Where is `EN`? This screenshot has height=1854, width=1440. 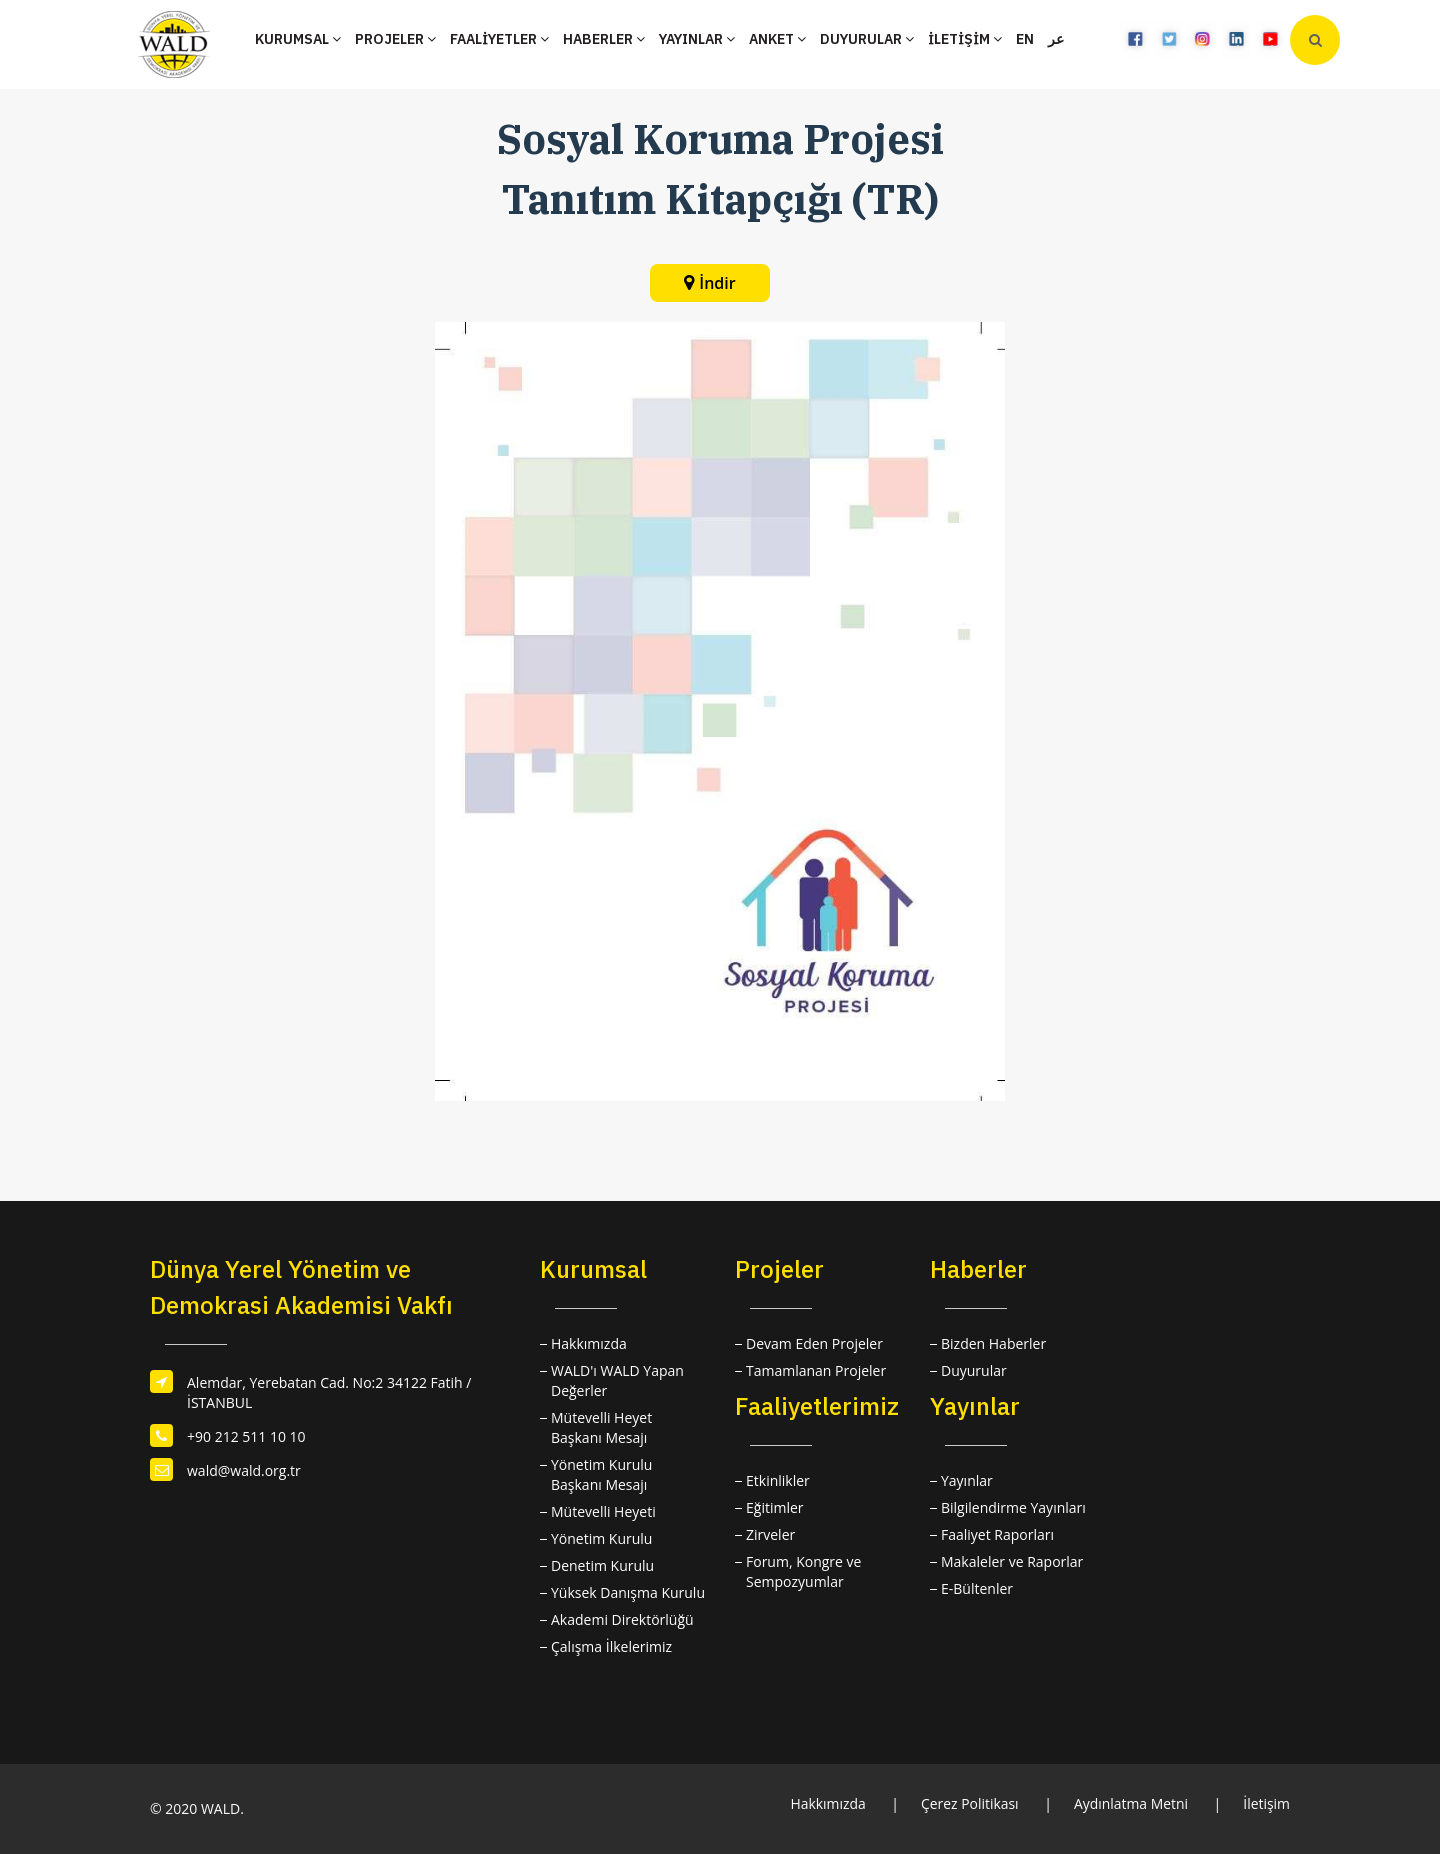 EN is located at coordinates (1025, 39).